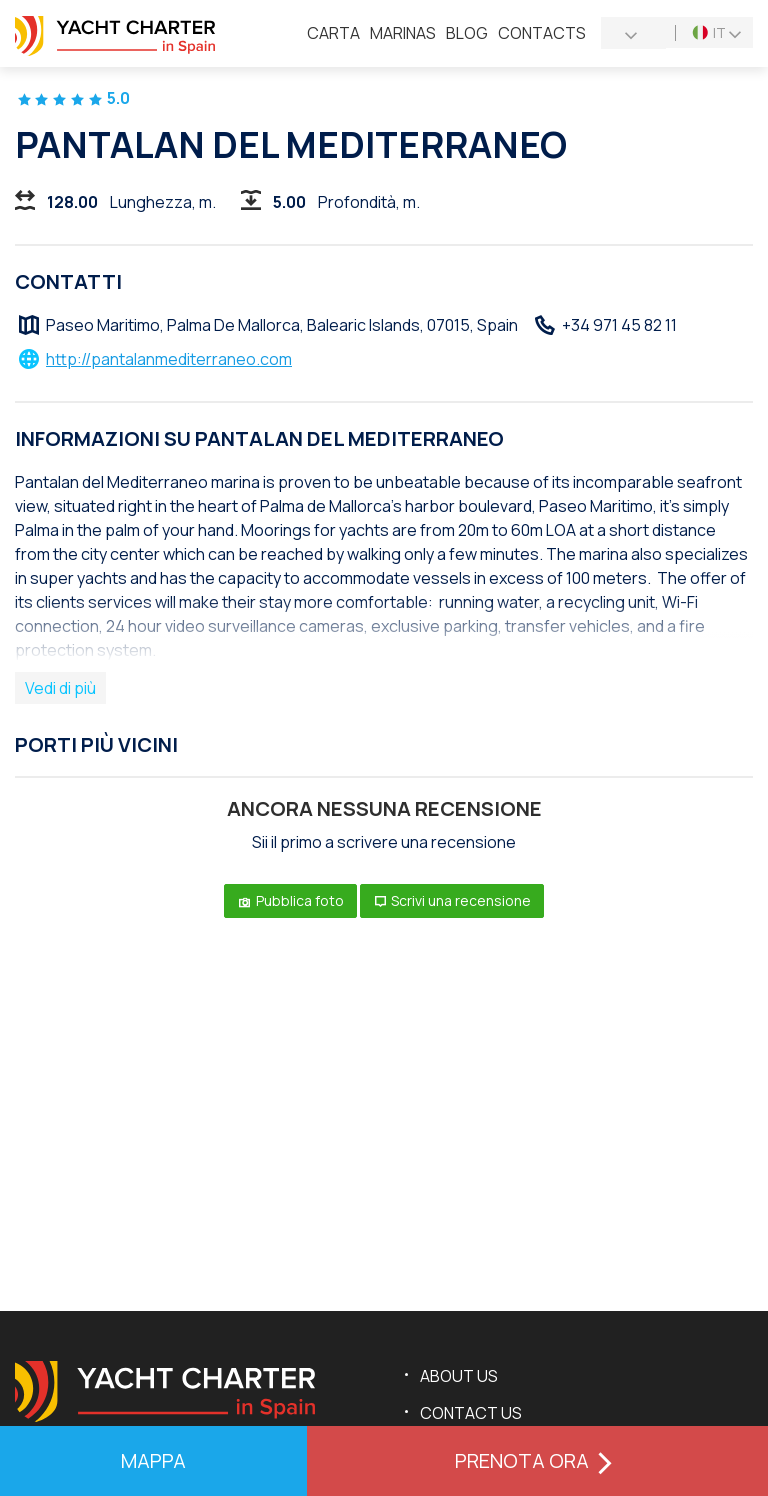  Describe the element at coordinates (542, 33) in the screenshot. I see `Contacts` at that location.